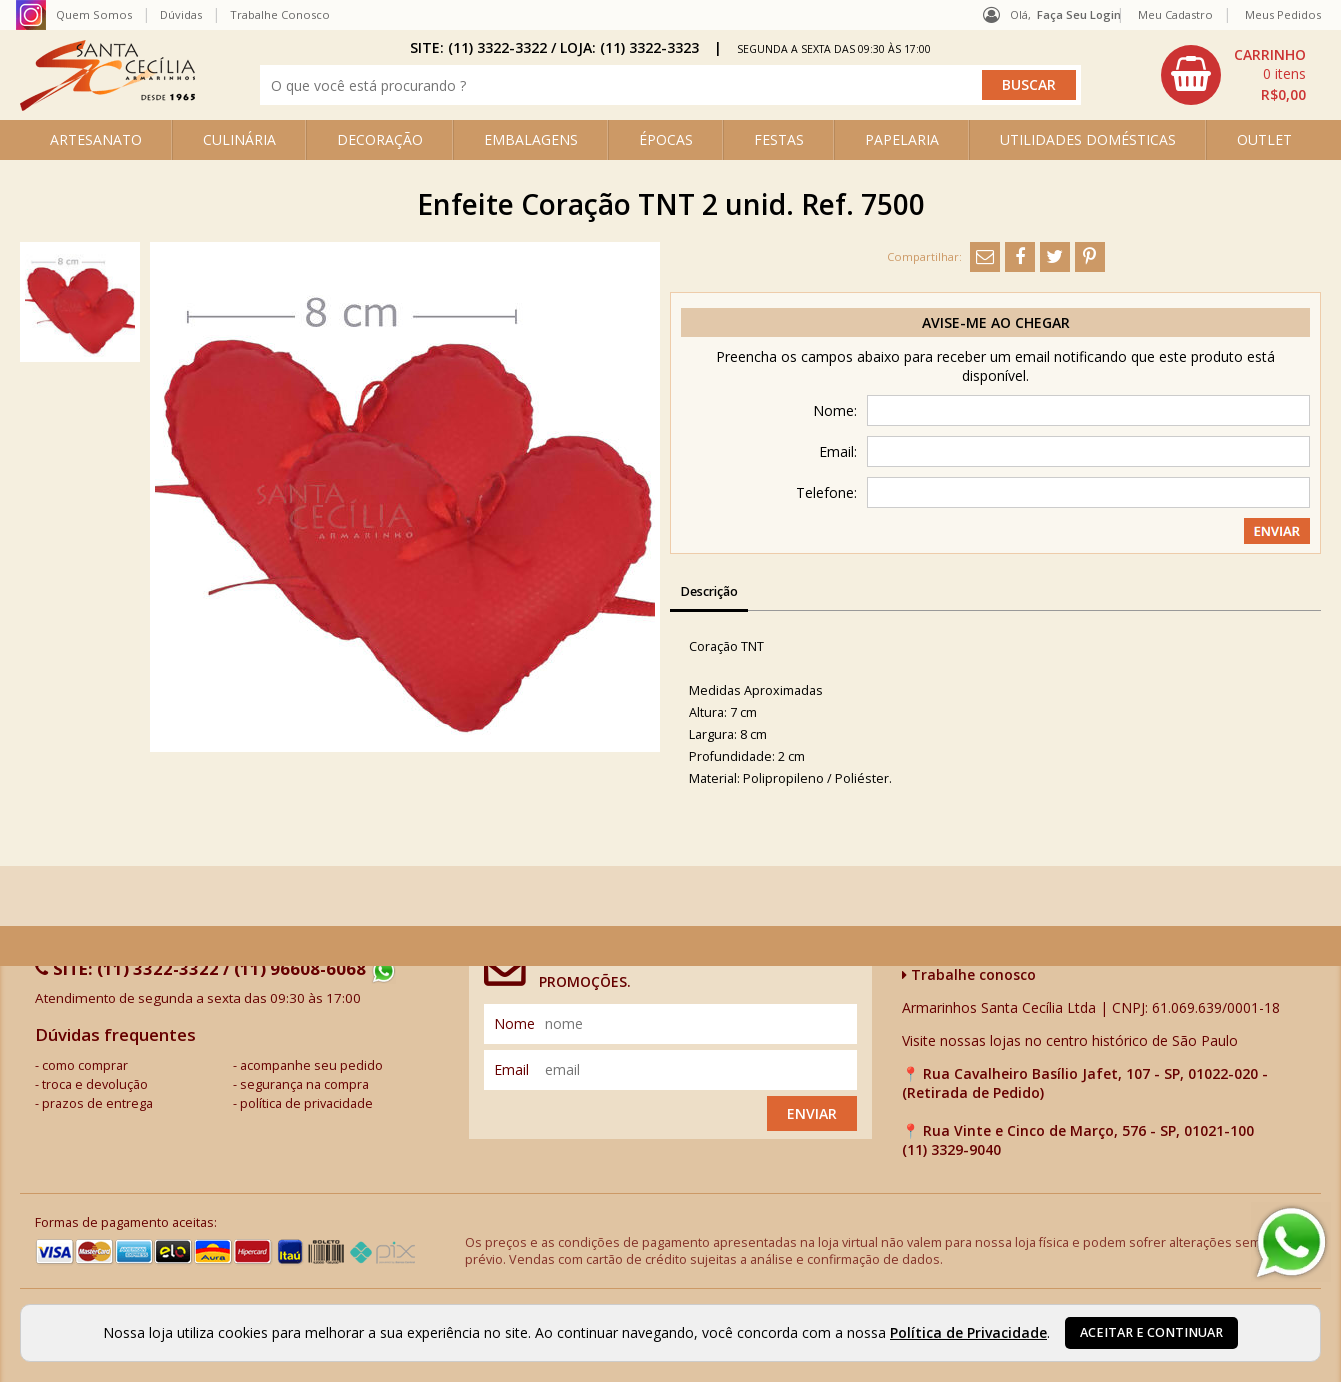 The width and height of the screenshot is (1341, 1382). Describe the element at coordinates (97, 1103) in the screenshot. I see `prazos de entrega` at that location.